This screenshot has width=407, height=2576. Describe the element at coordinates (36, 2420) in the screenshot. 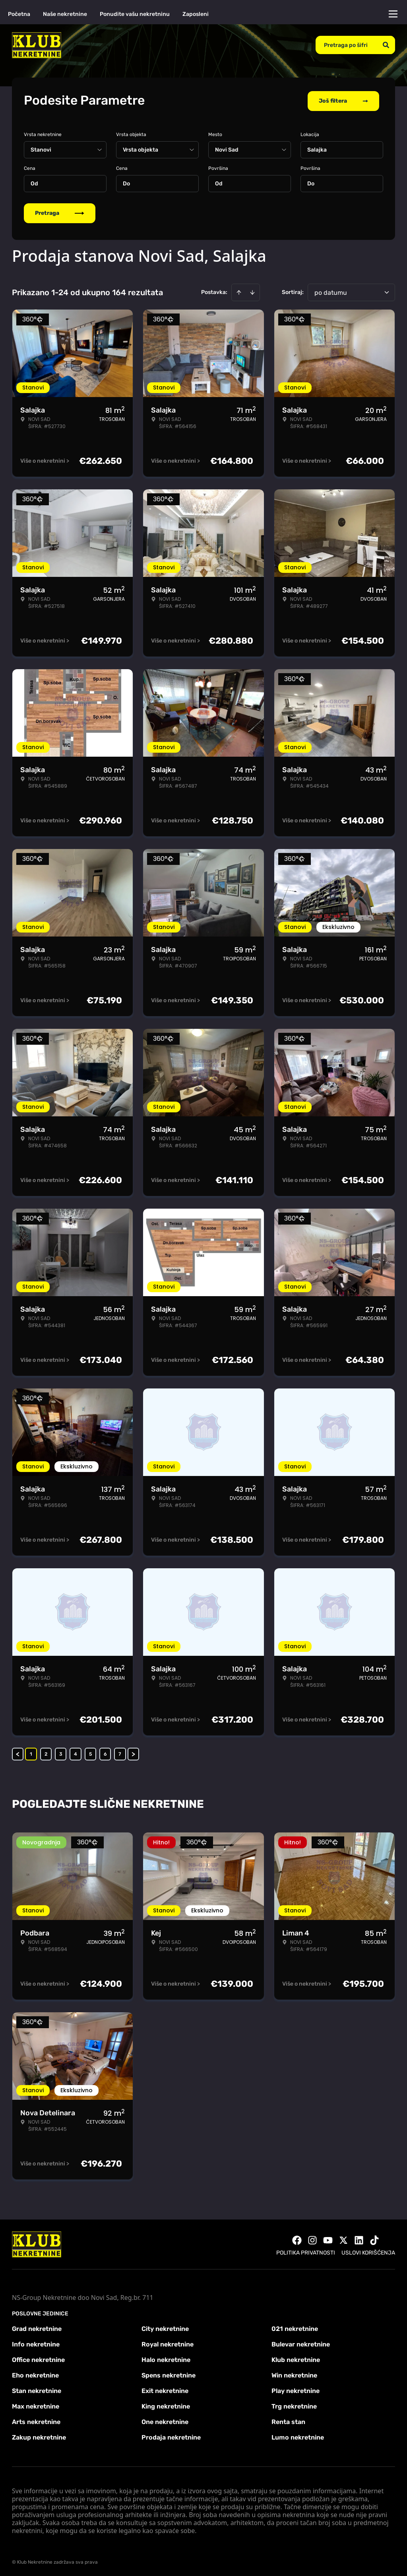

I see `Arts nekretnine` at that location.